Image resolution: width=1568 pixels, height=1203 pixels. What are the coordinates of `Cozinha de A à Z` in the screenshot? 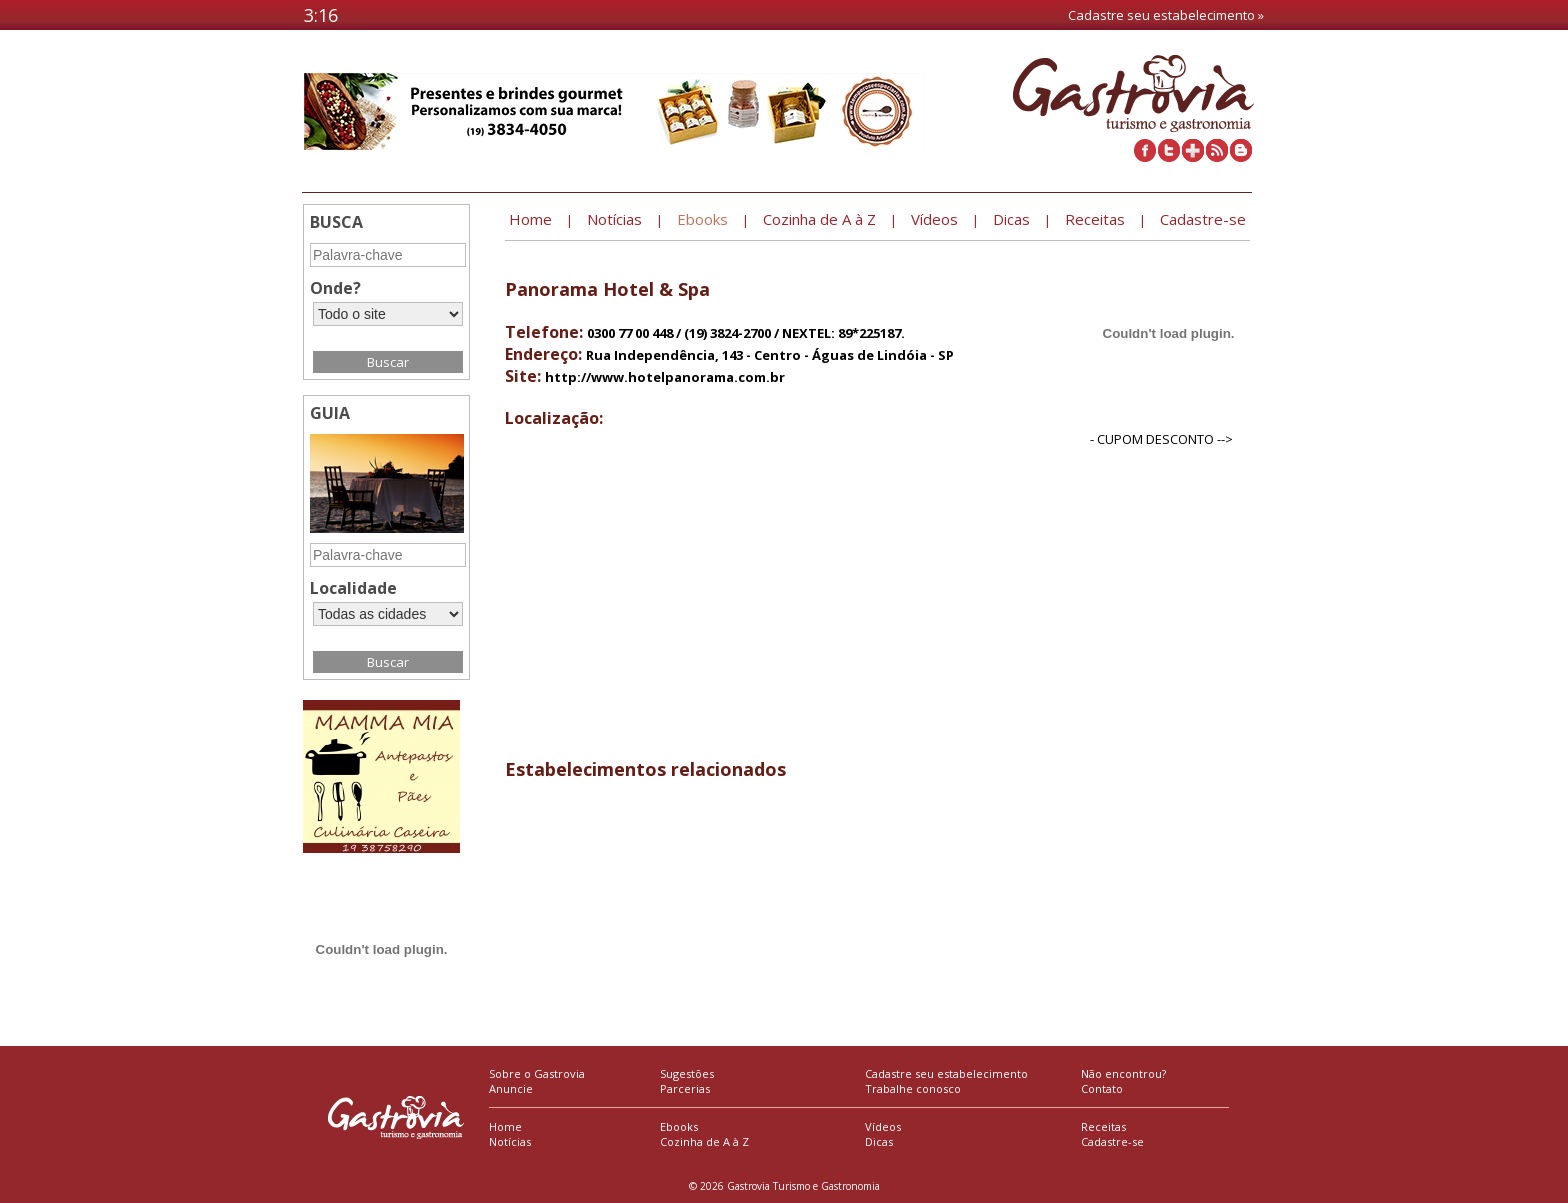 It's located at (704, 1141).